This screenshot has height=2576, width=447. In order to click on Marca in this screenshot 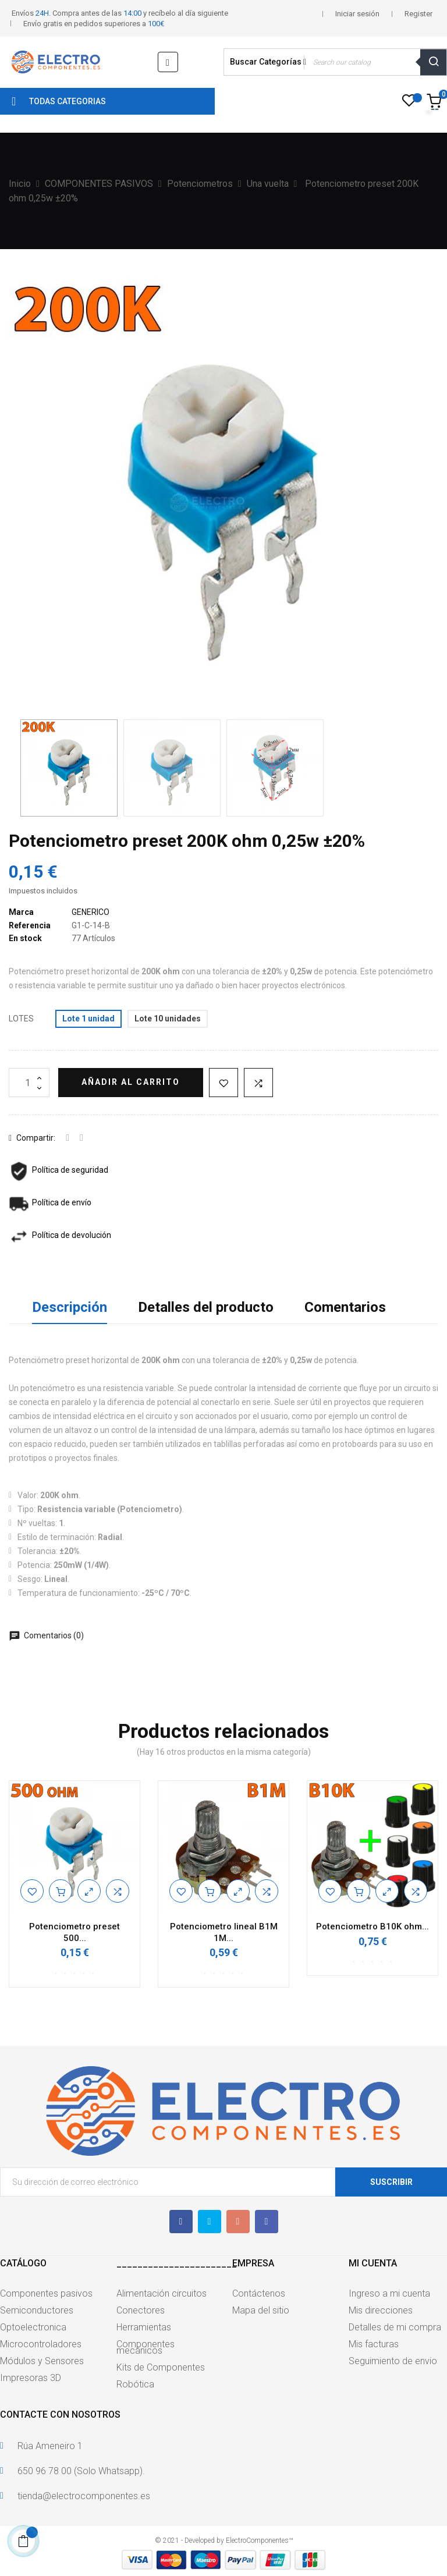, I will do `click(21, 912)`.